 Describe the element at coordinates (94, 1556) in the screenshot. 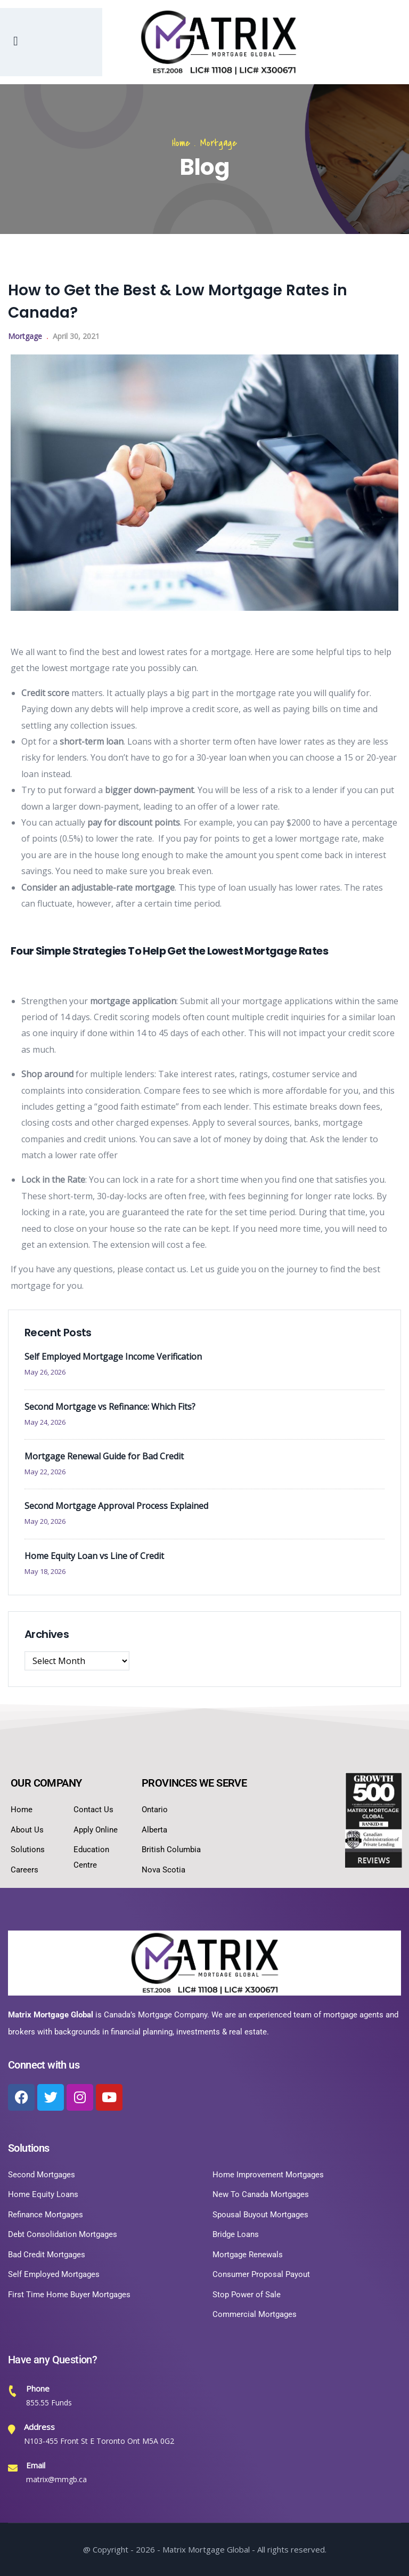

I see `Home Equity Loan vs Line of Credit` at that location.